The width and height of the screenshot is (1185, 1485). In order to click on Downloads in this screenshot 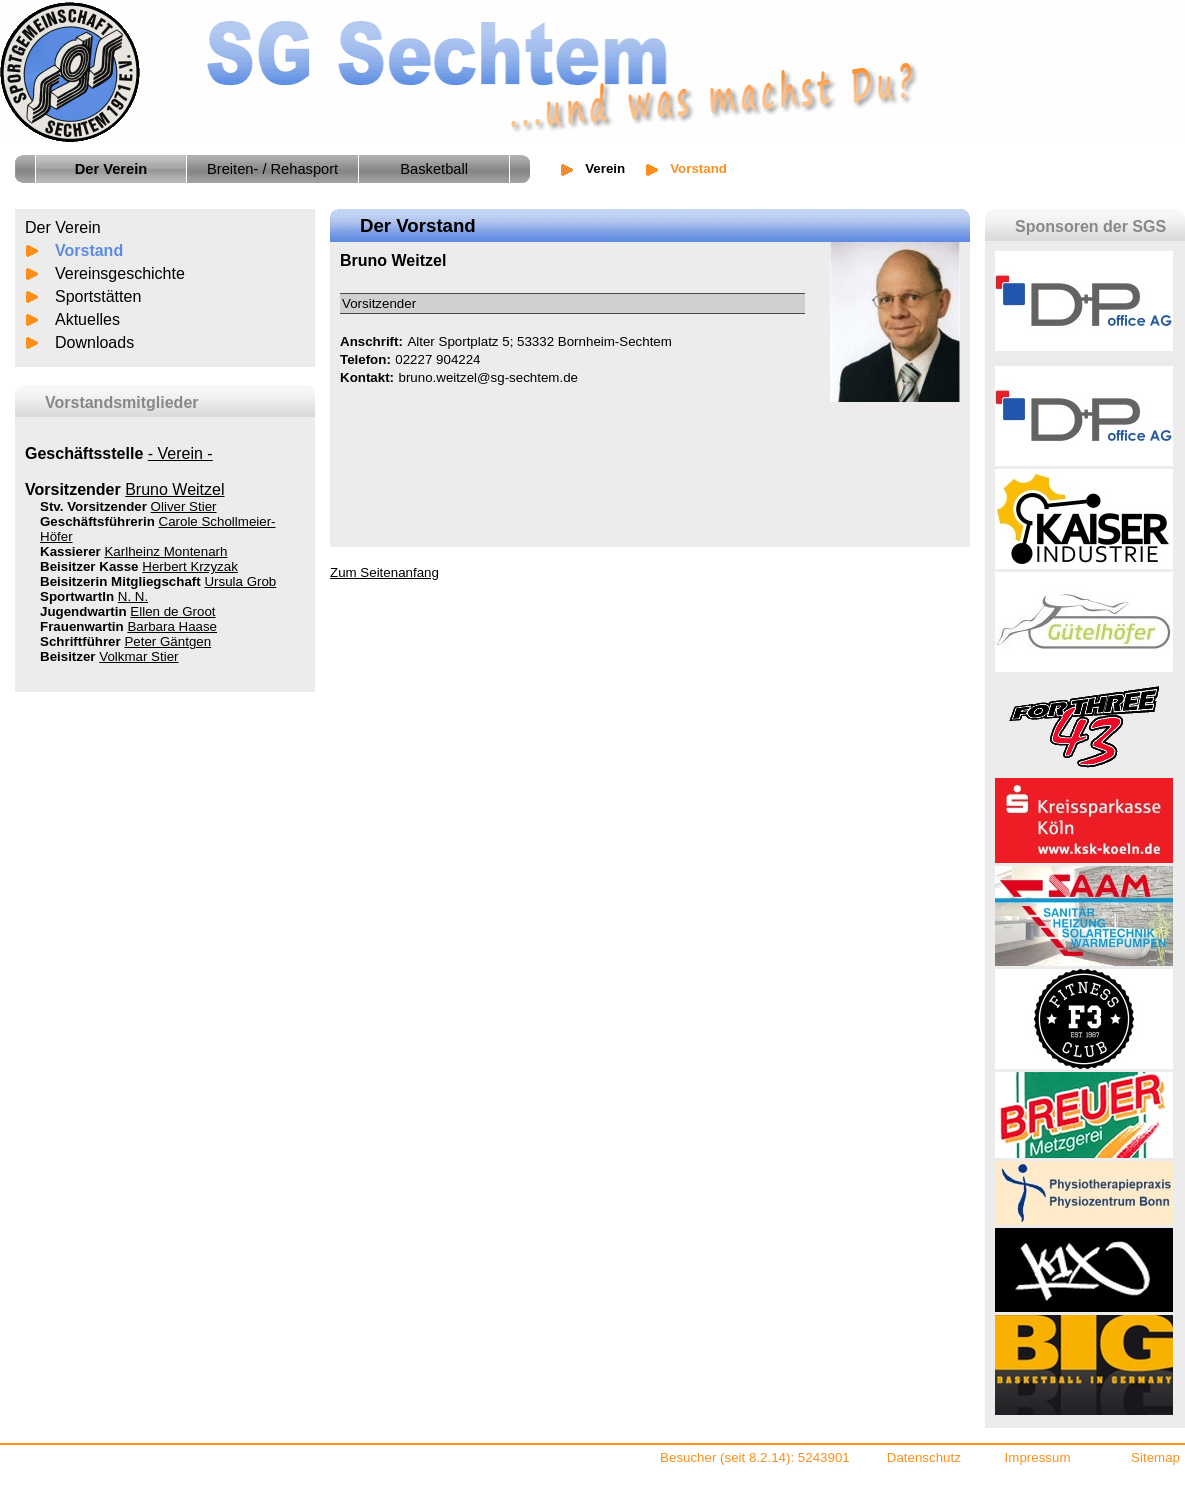, I will do `click(94, 342)`.